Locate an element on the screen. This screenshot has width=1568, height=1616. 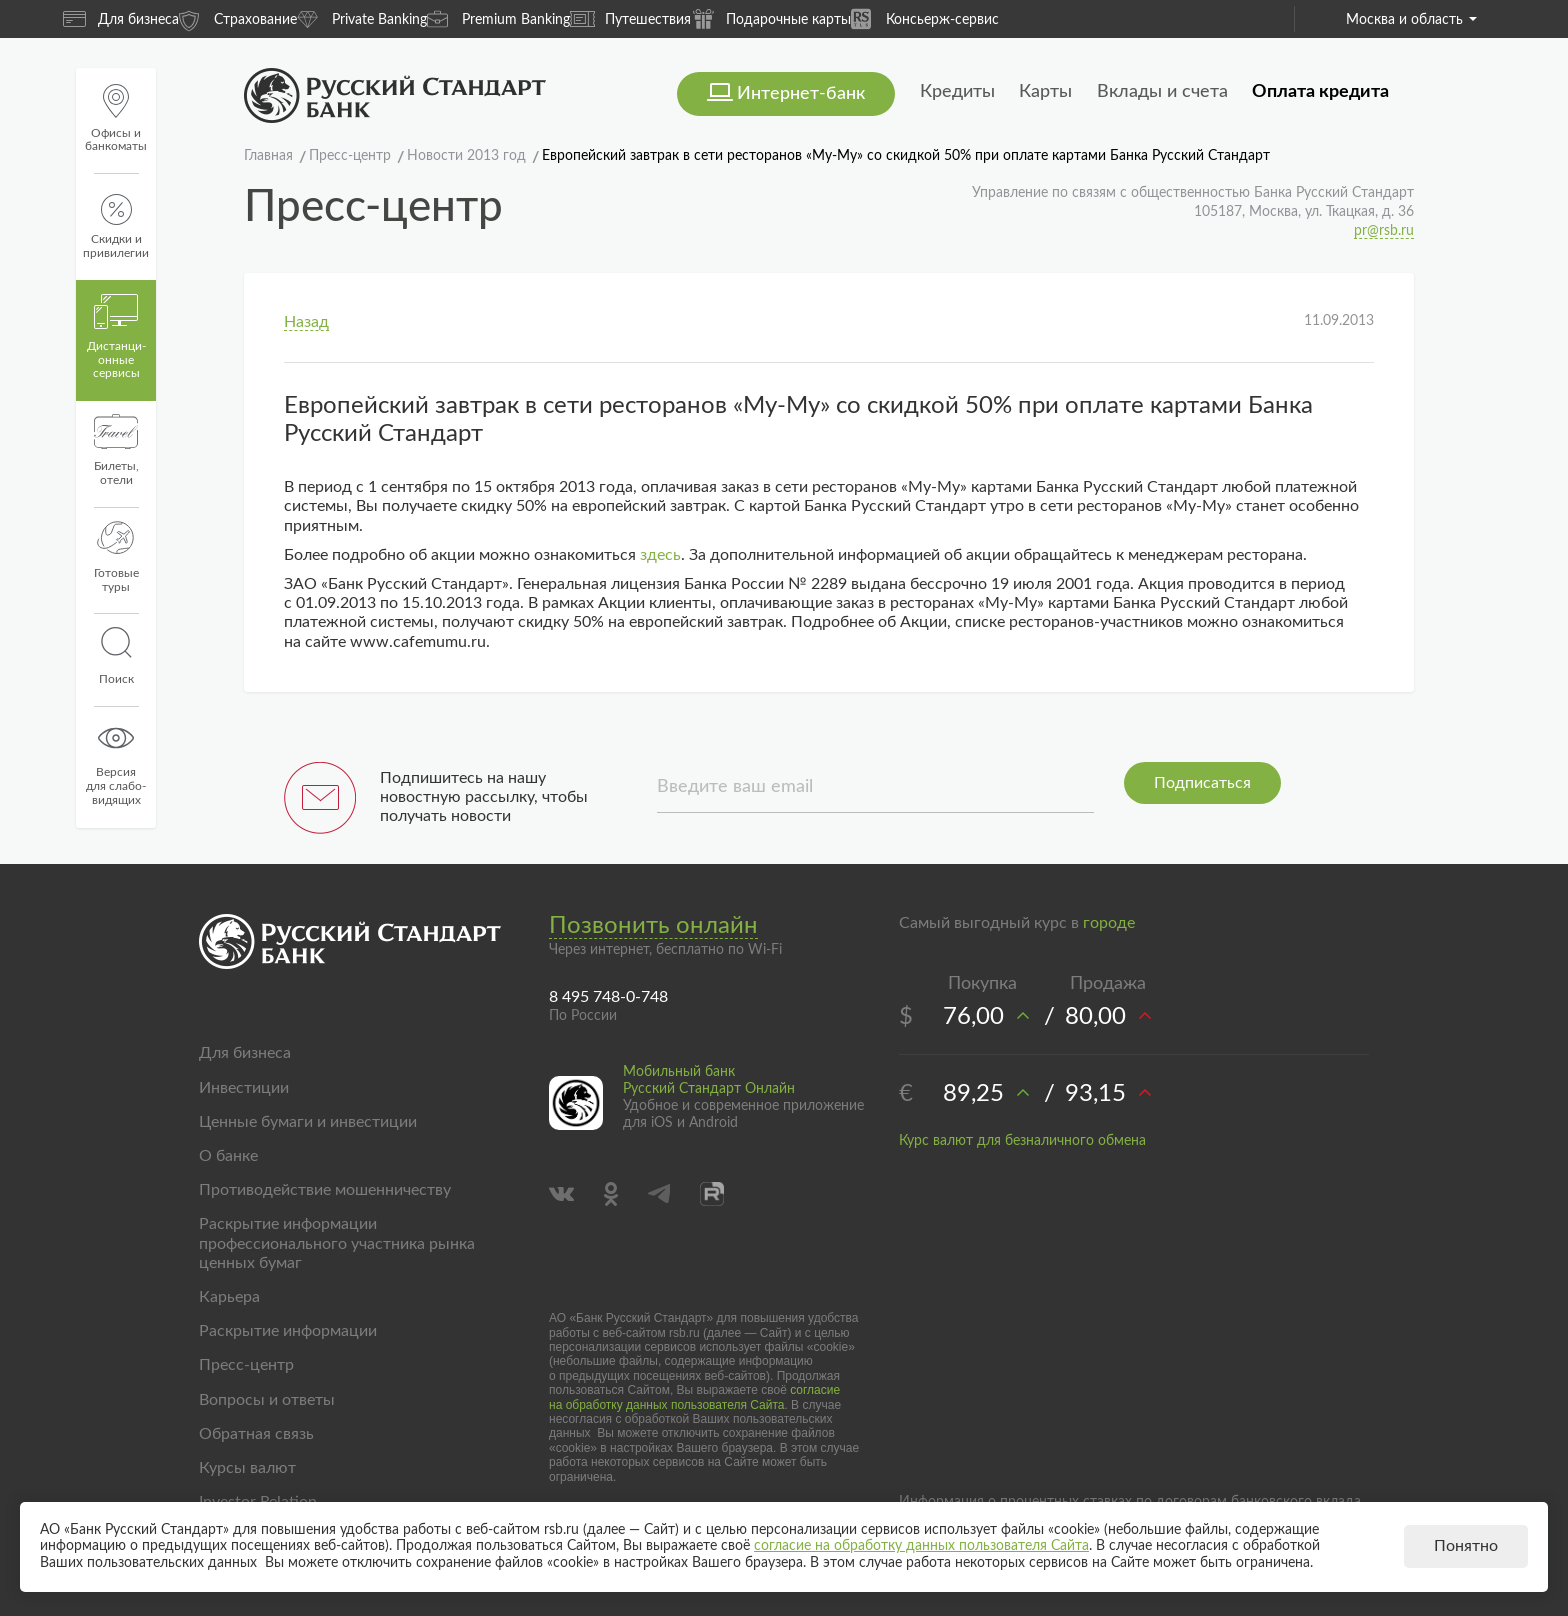
Поиск is located at coordinates (116, 656).